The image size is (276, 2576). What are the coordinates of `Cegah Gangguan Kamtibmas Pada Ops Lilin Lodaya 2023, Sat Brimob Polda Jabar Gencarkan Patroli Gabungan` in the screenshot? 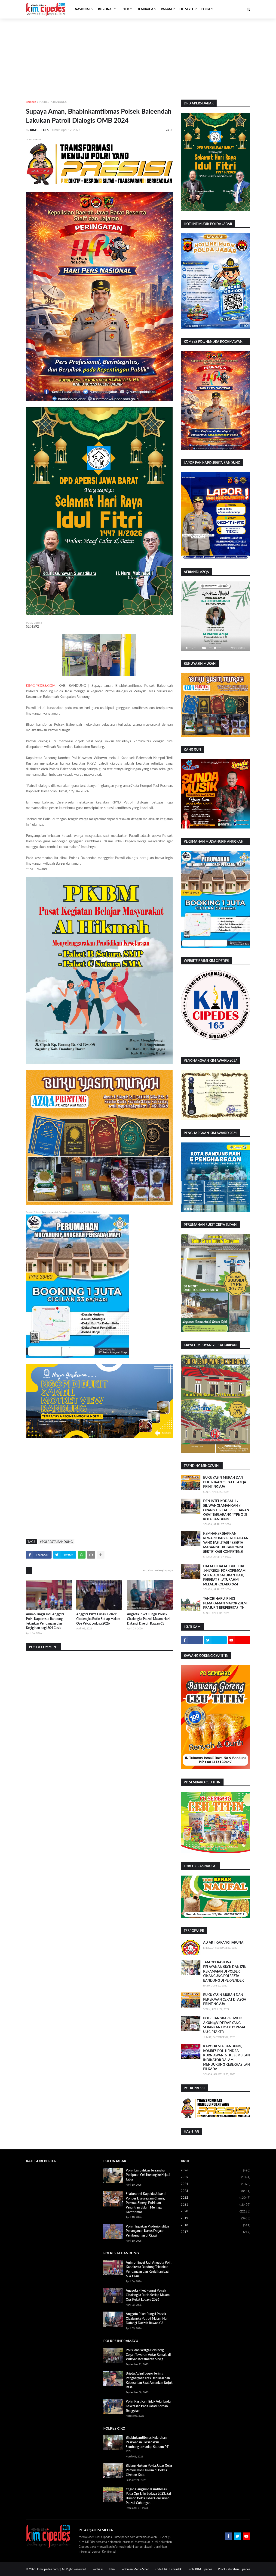 It's located at (148, 2496).